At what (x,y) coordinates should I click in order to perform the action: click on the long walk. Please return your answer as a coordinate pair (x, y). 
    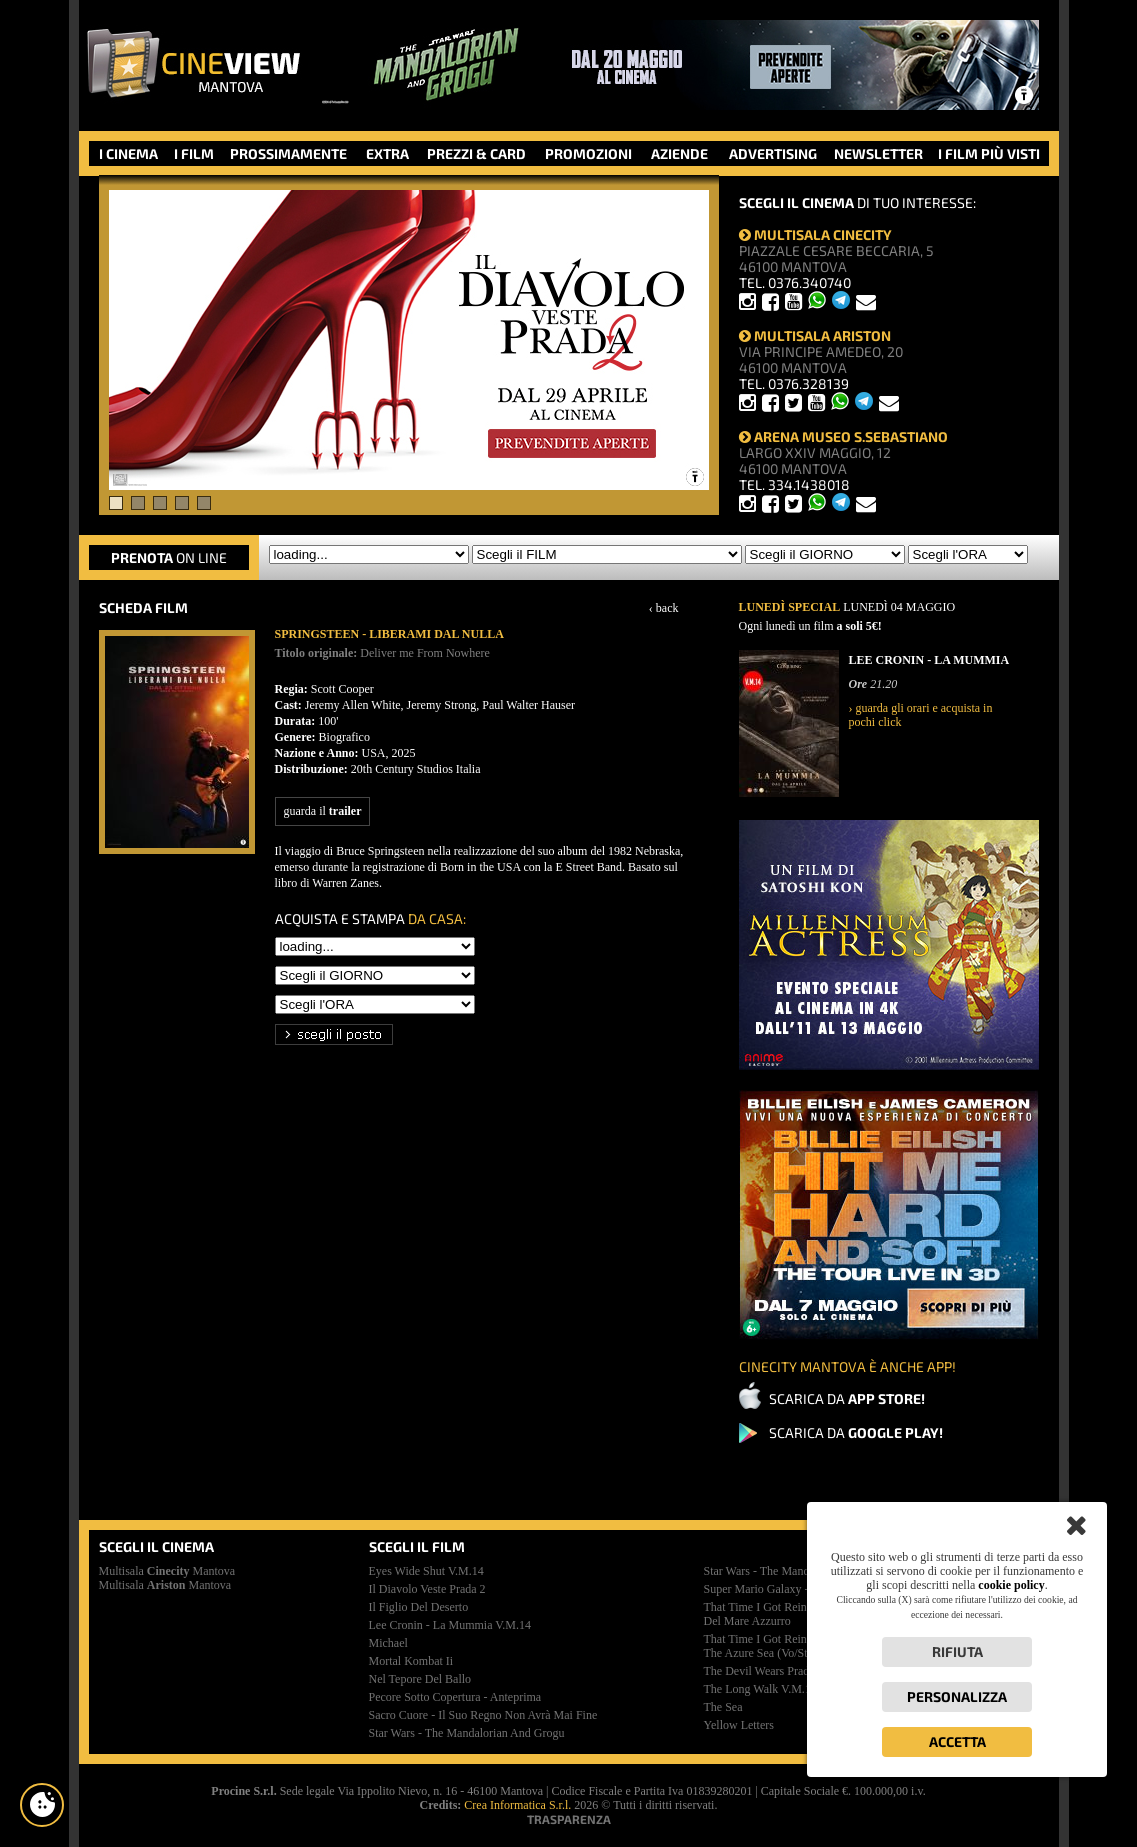
    Looking at the image, I should click on (760, 1689).